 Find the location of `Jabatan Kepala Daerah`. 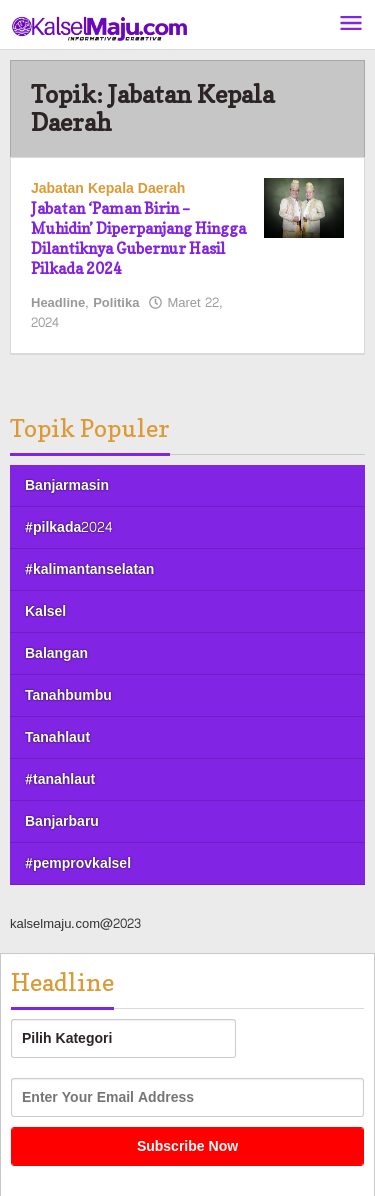

Jabatan Kepala Daerah is located at coordinates (108, 188).